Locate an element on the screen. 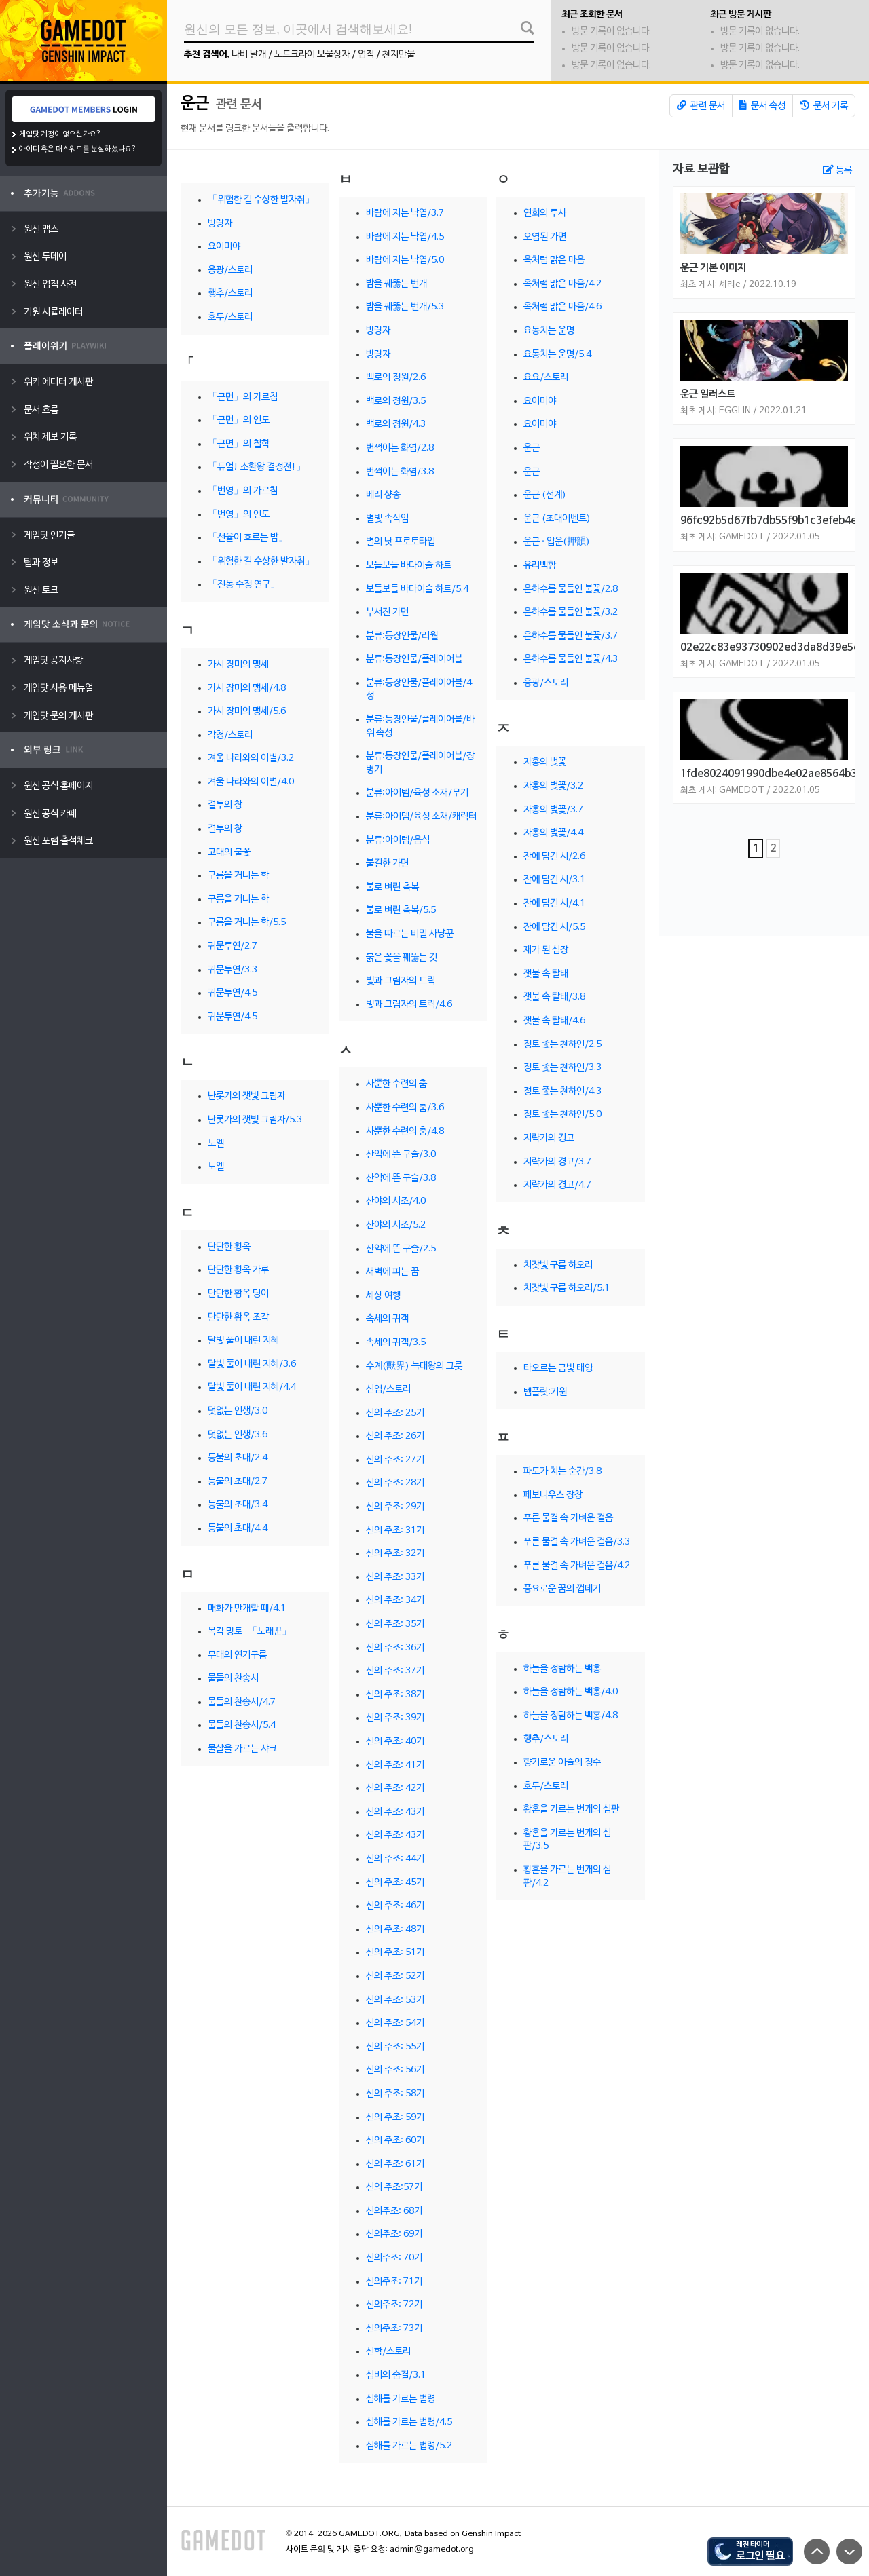 This screenshot has width=869, height=2576. 문서 기록 is located at coordinates (824, 105).